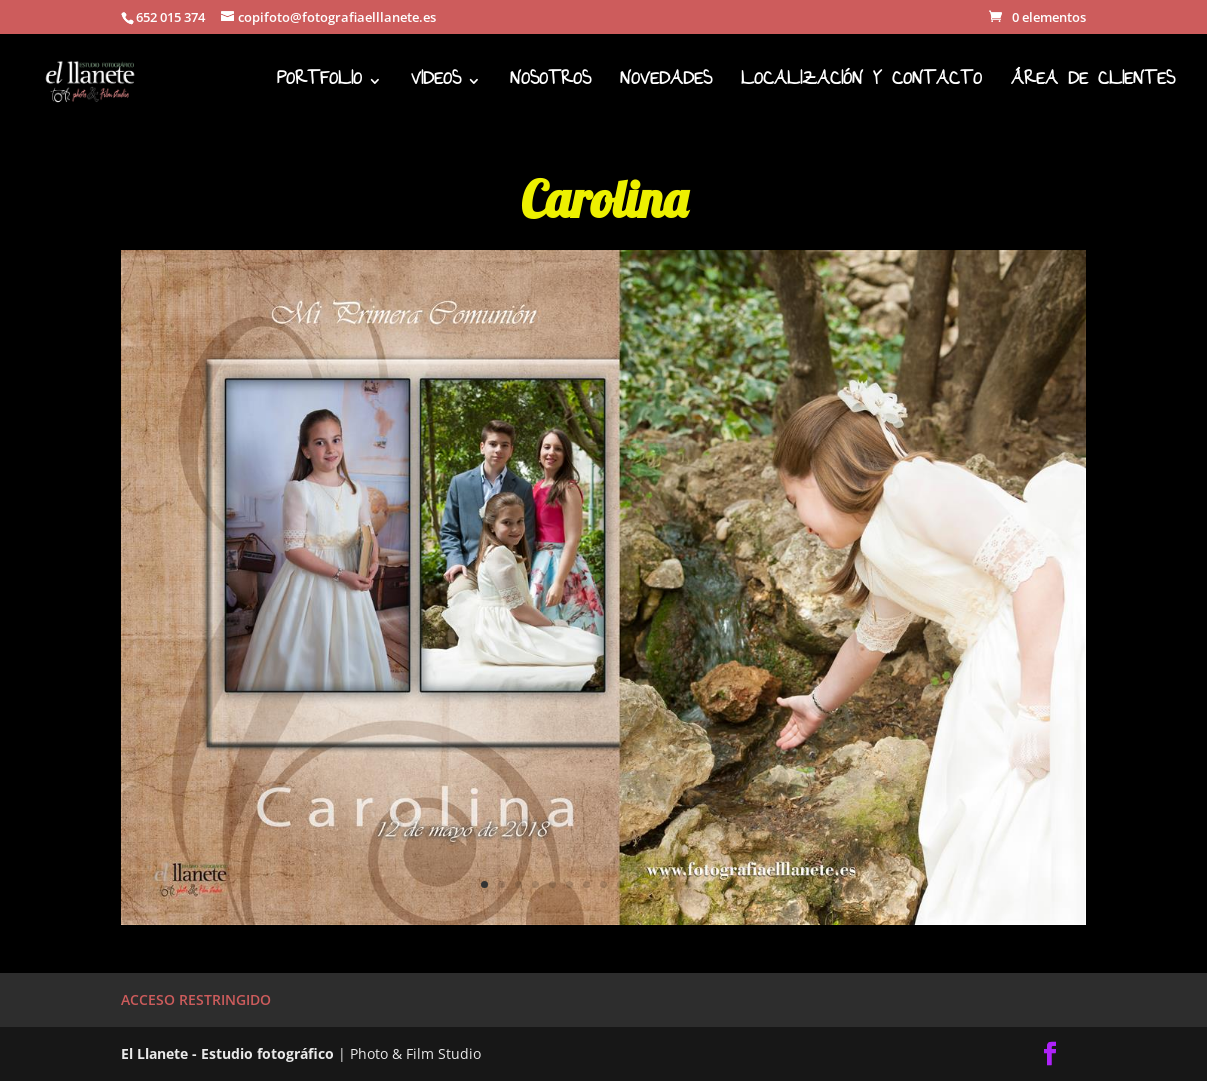  I want to click on 10, so click(637, 884).